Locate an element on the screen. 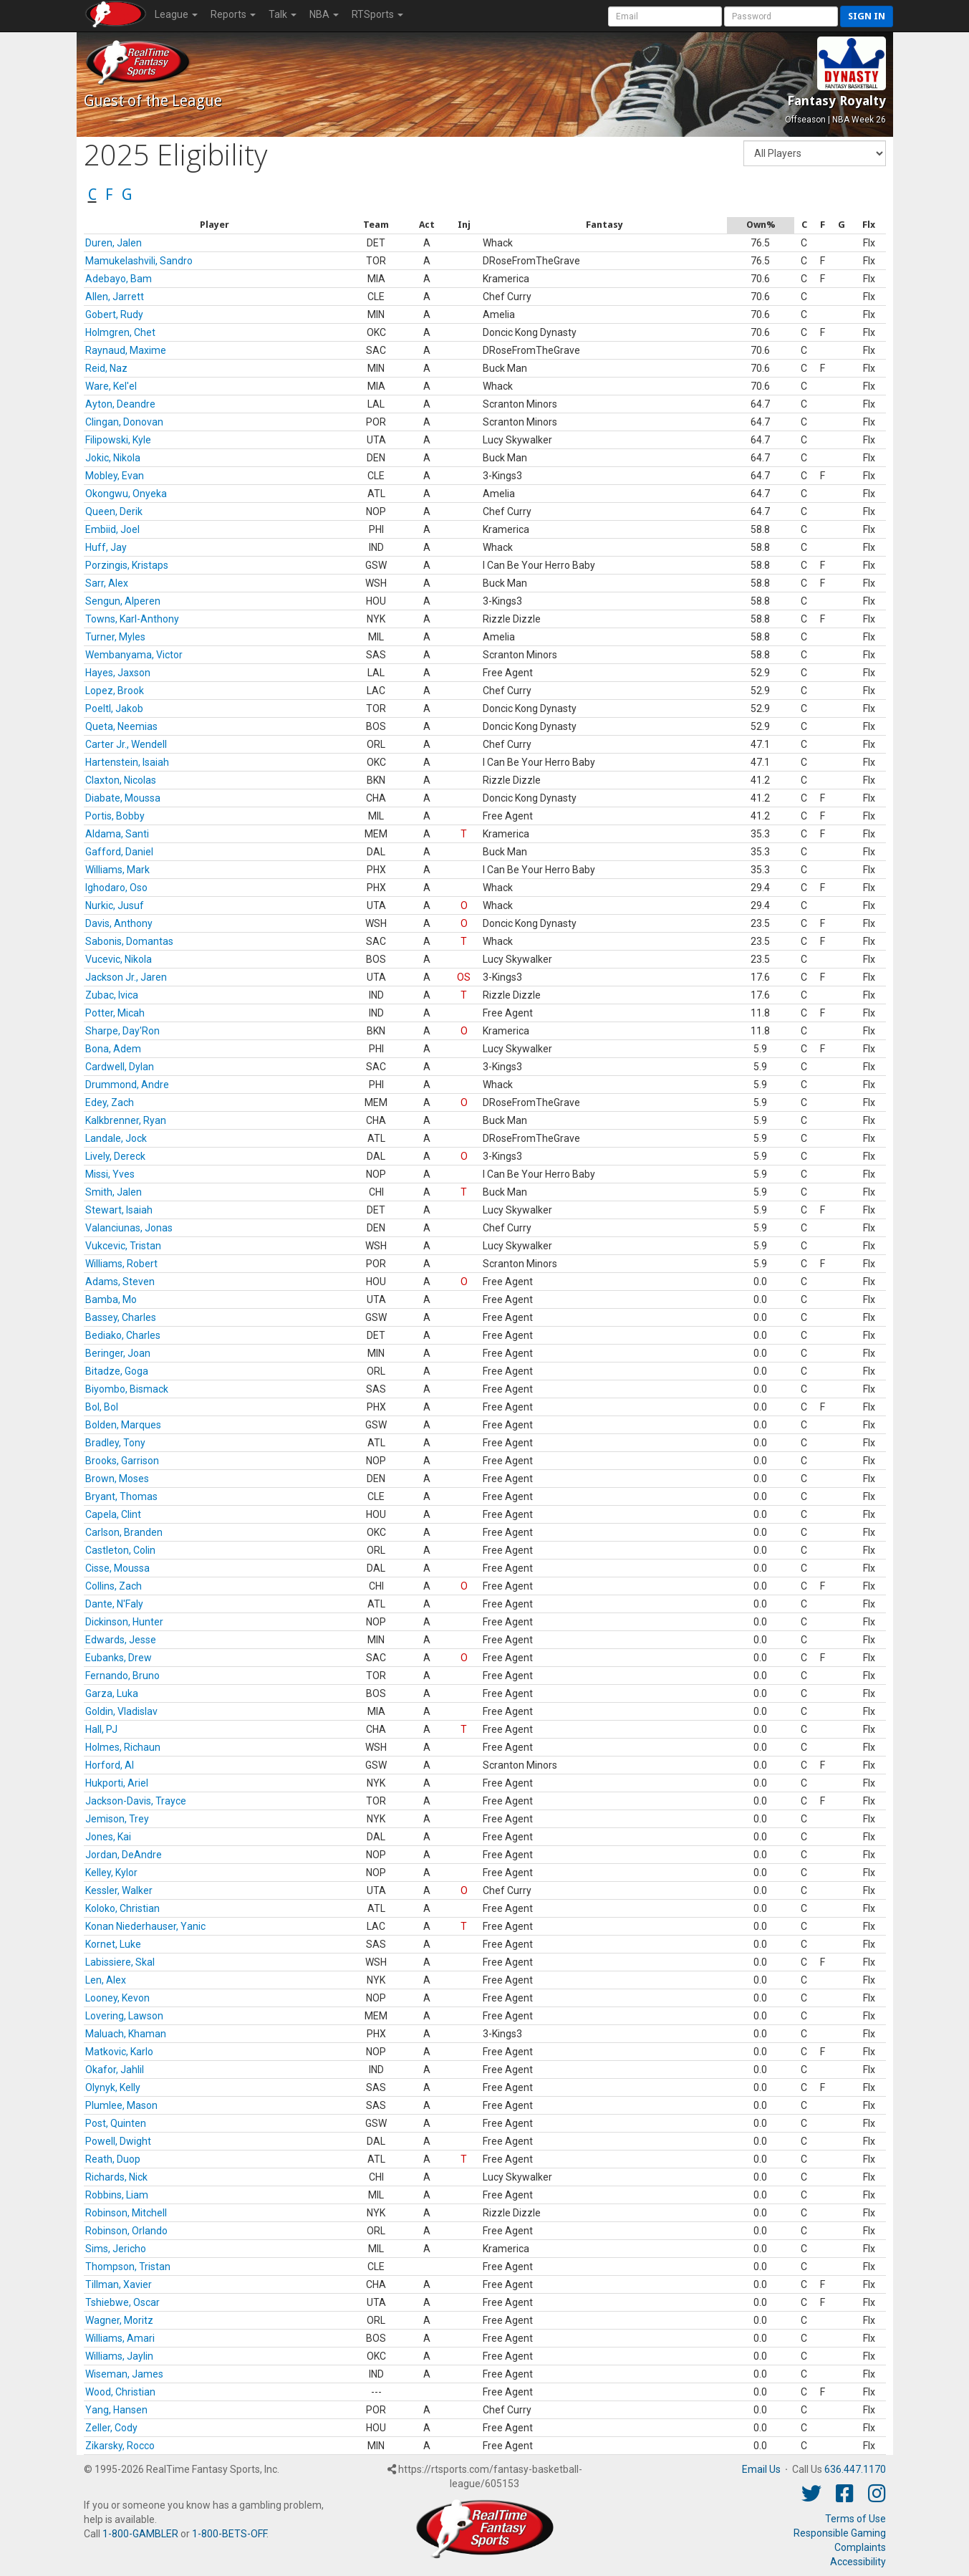 The height and width of the screenshot is (2576, 969). Jackson-Davis, Trayce is located at coordinates (135, 1801).